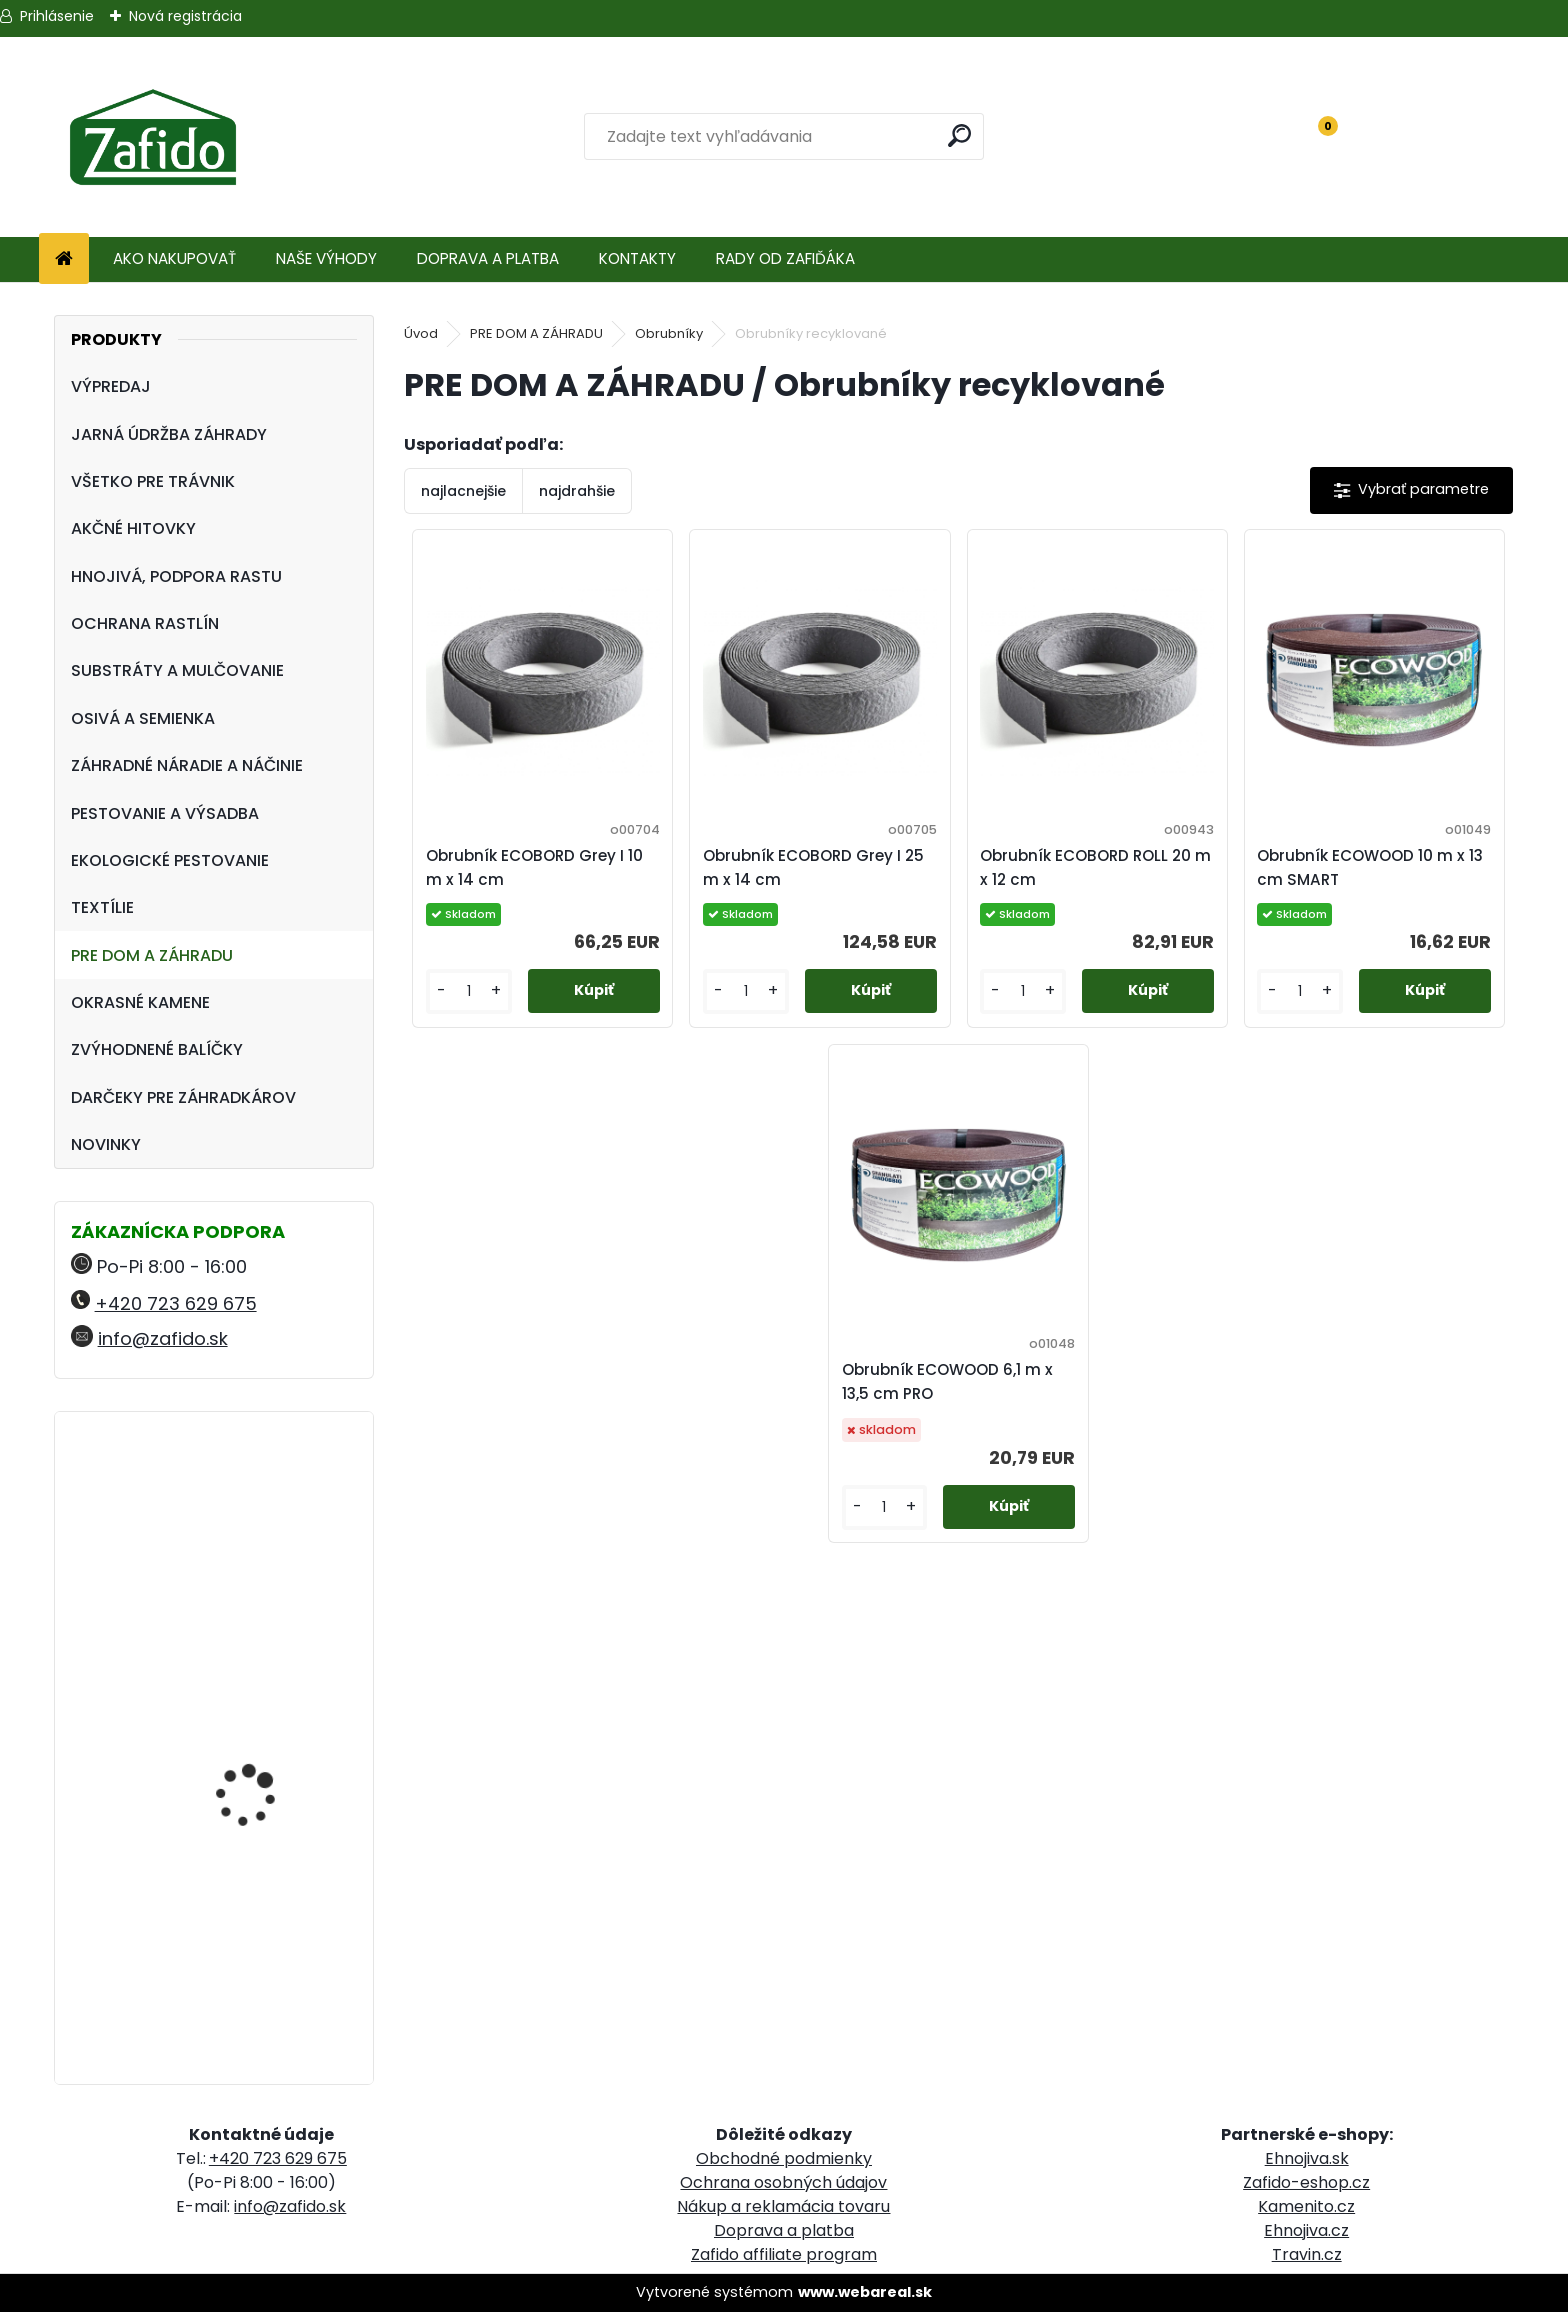  I want to click on ZVÝHODNENÉ BALÍČKY, so click(157, 1049).